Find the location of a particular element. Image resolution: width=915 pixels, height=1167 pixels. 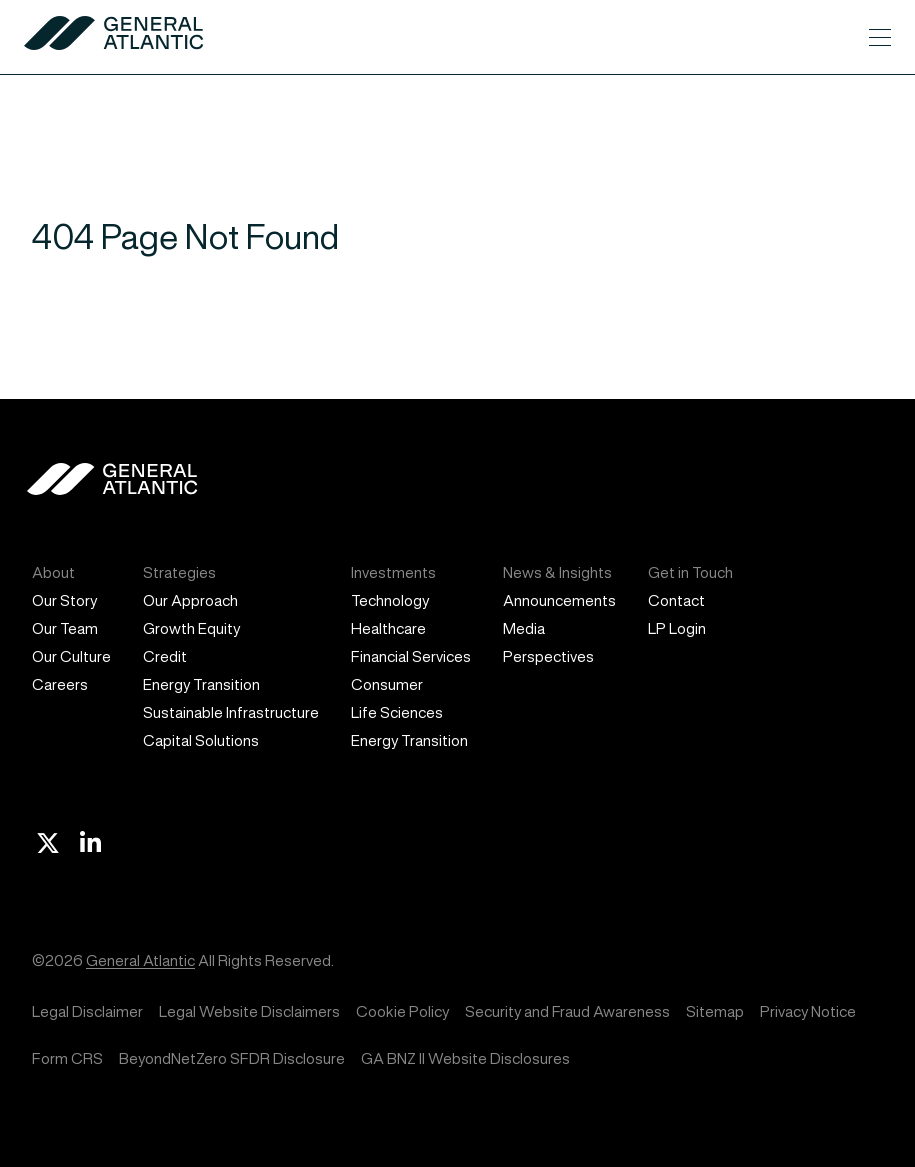

Media is located at coordinates (524, 628).